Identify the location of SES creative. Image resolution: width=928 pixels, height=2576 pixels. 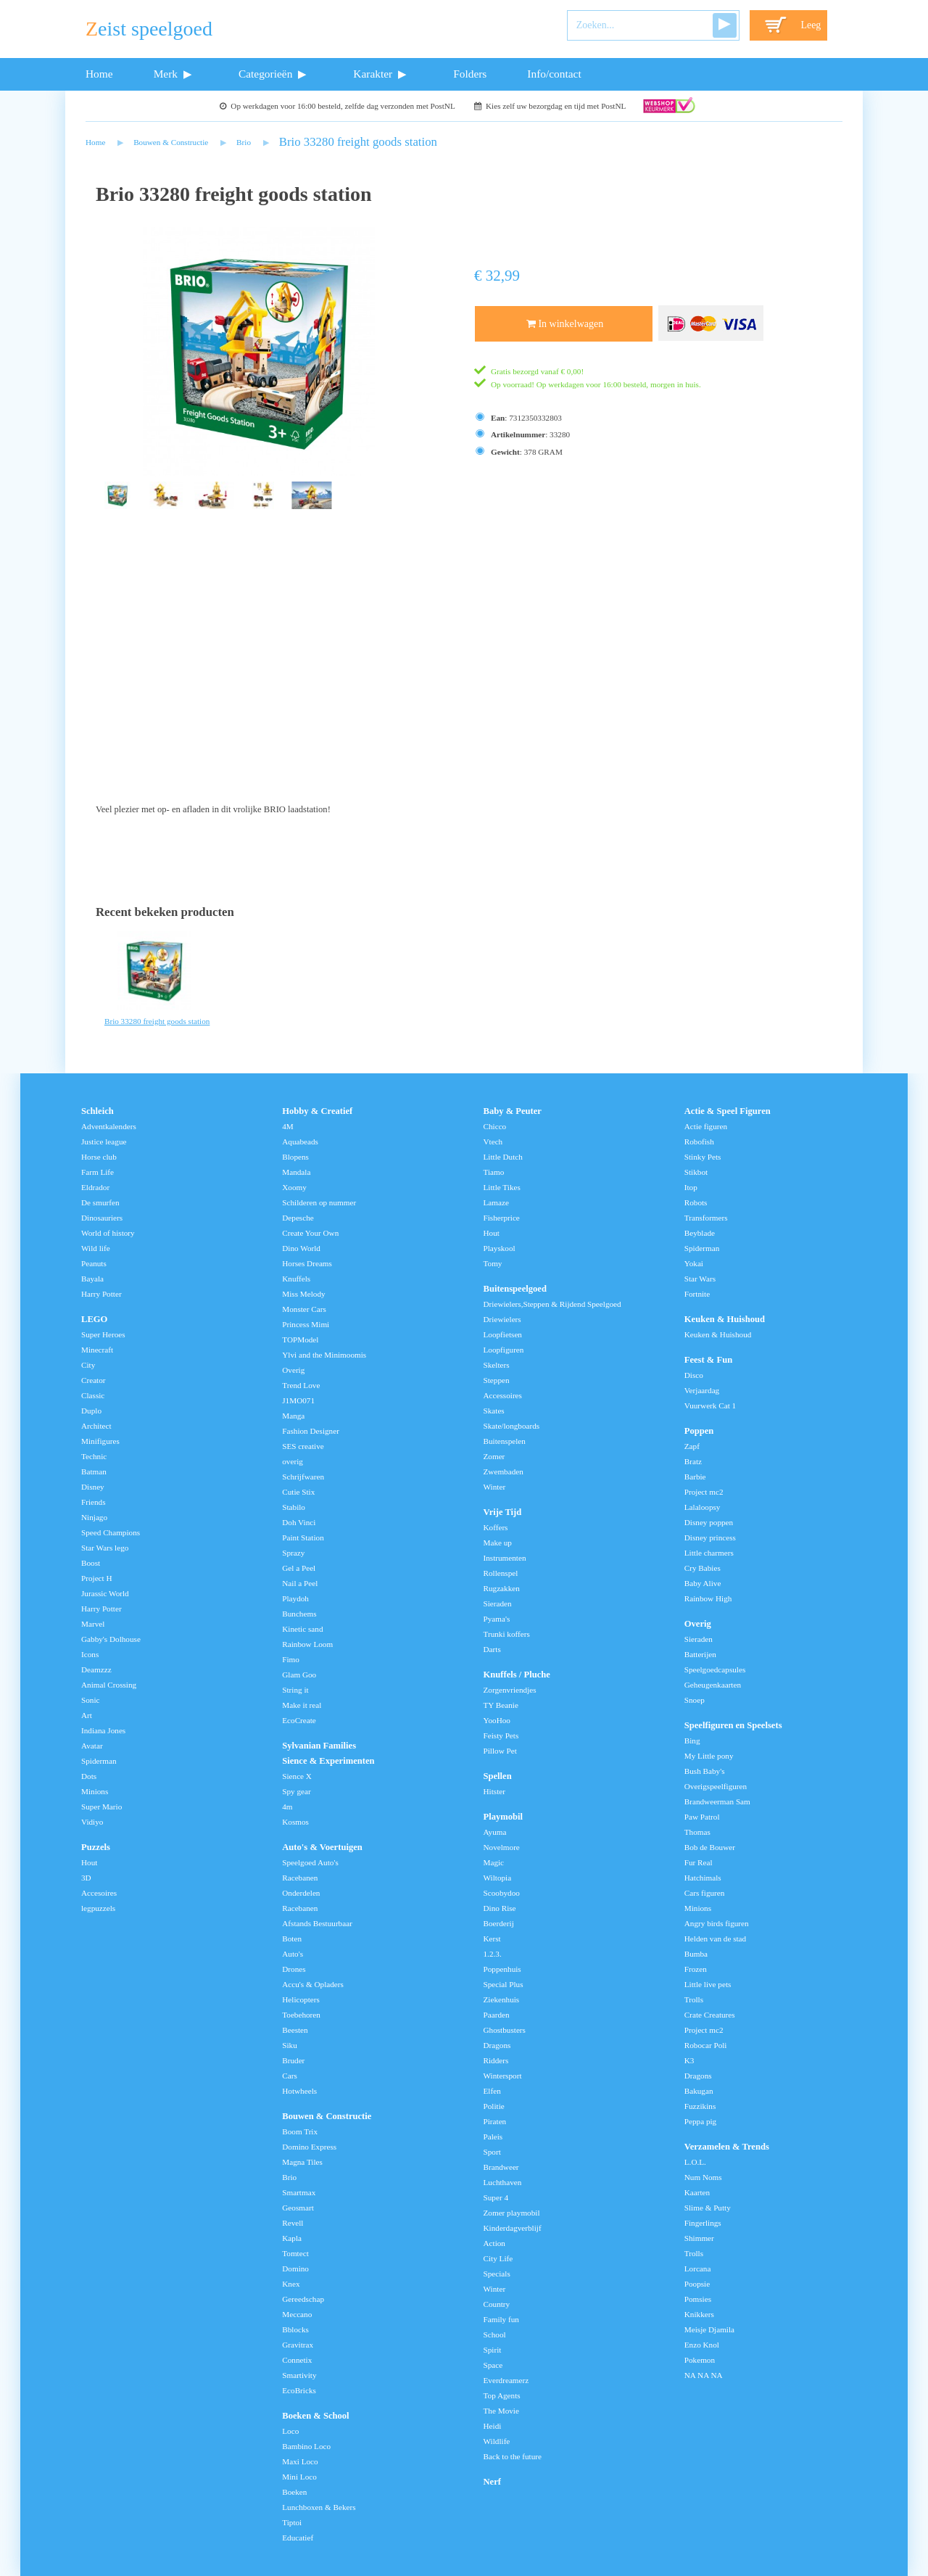
(302, 1446).